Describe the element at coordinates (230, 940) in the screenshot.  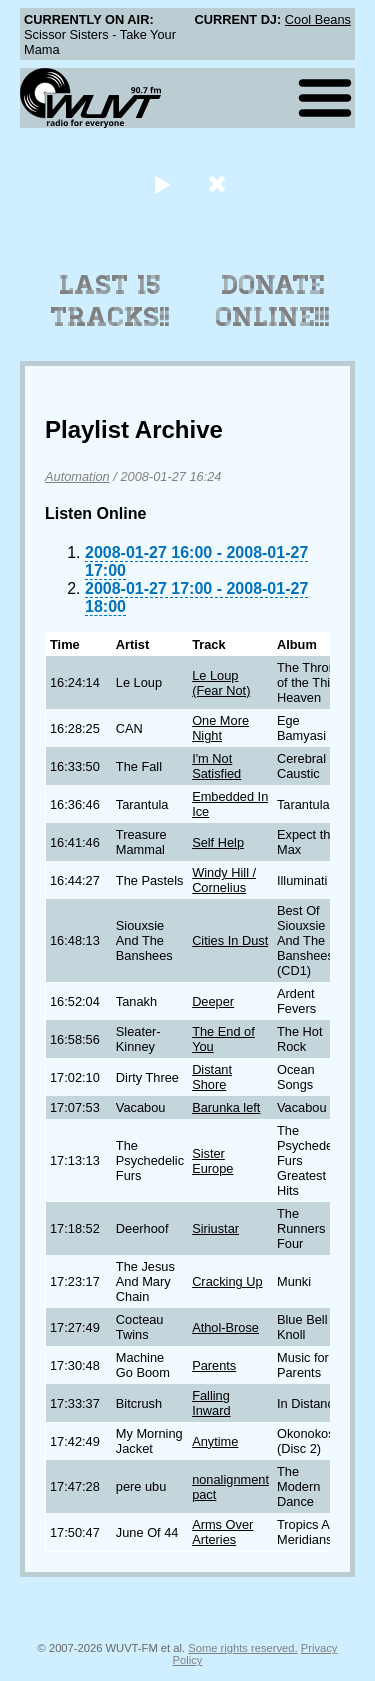
I see `Cities In Dust` at that location.